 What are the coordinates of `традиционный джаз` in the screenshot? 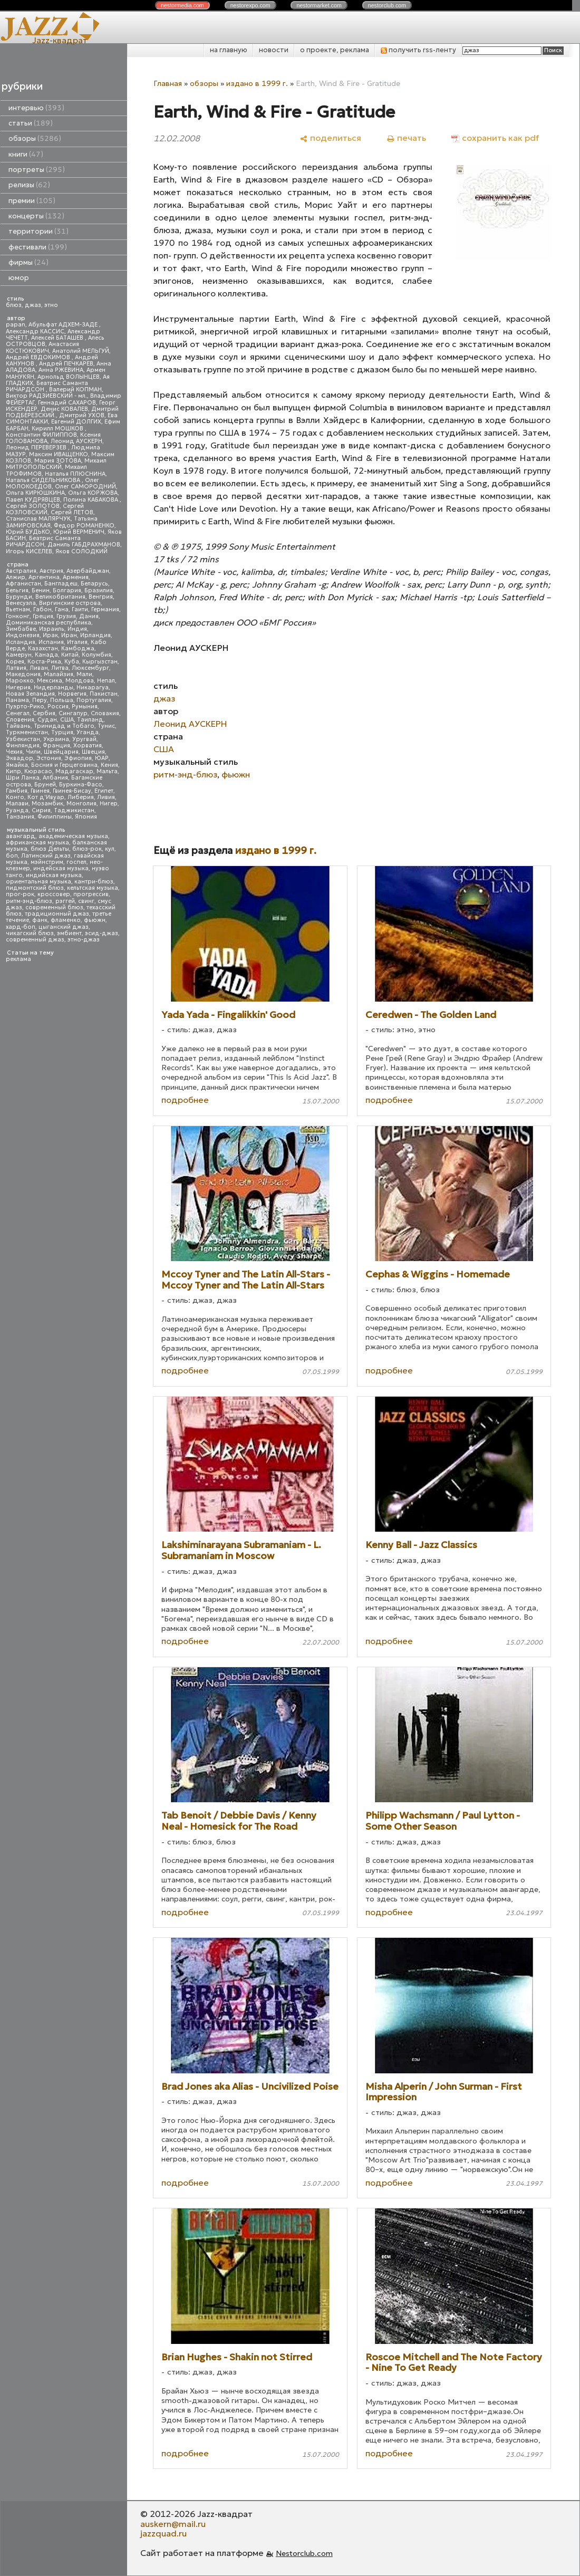 It's located at (57, 913).